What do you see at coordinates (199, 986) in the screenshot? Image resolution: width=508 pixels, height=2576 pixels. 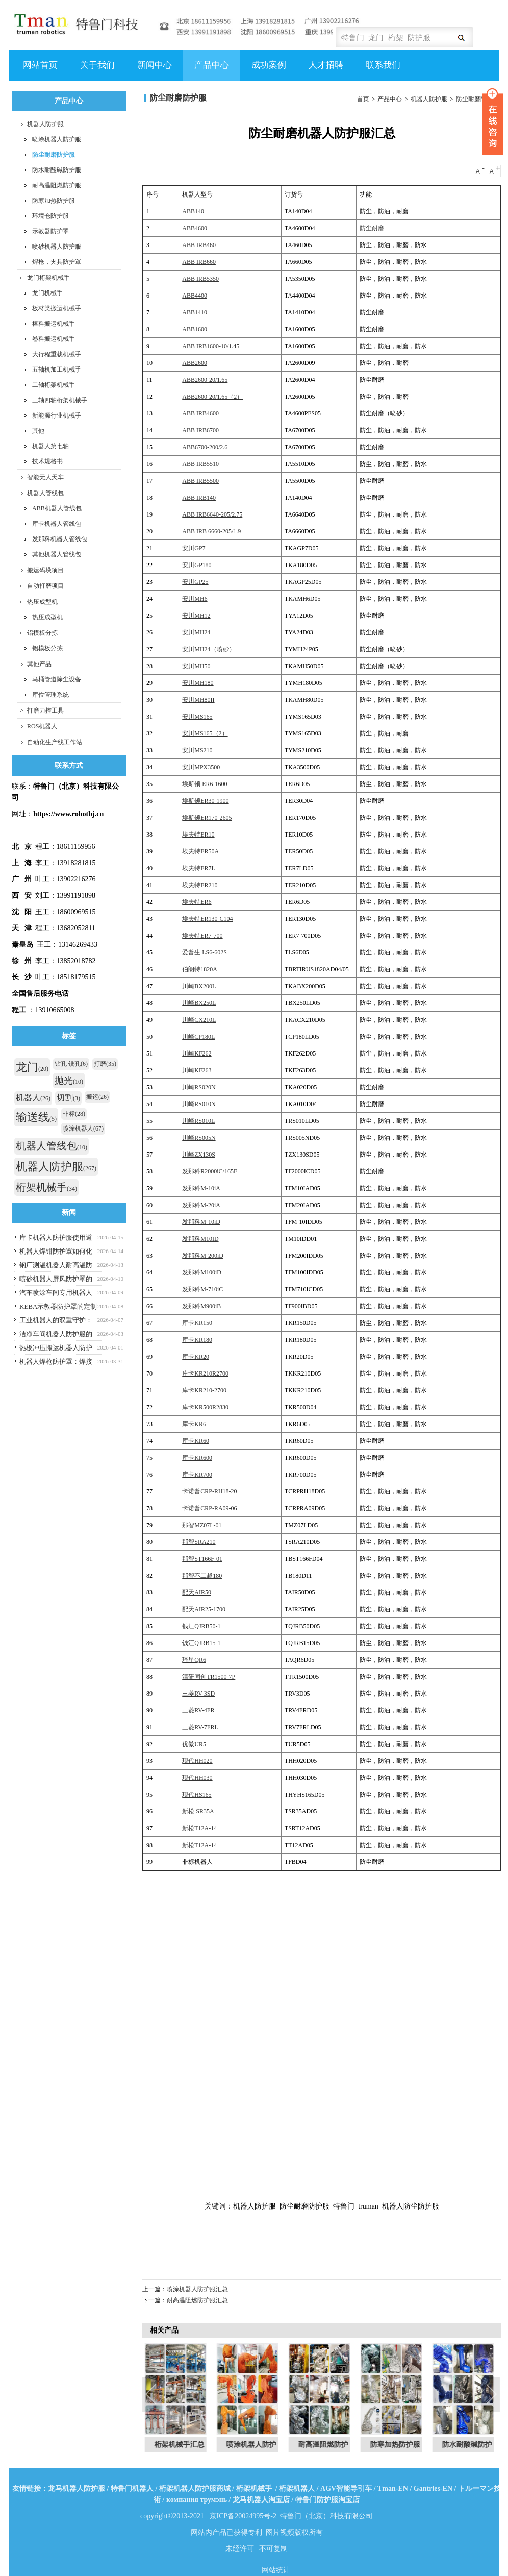 I see `川崎BX200L` at bounding box center [199, 986].